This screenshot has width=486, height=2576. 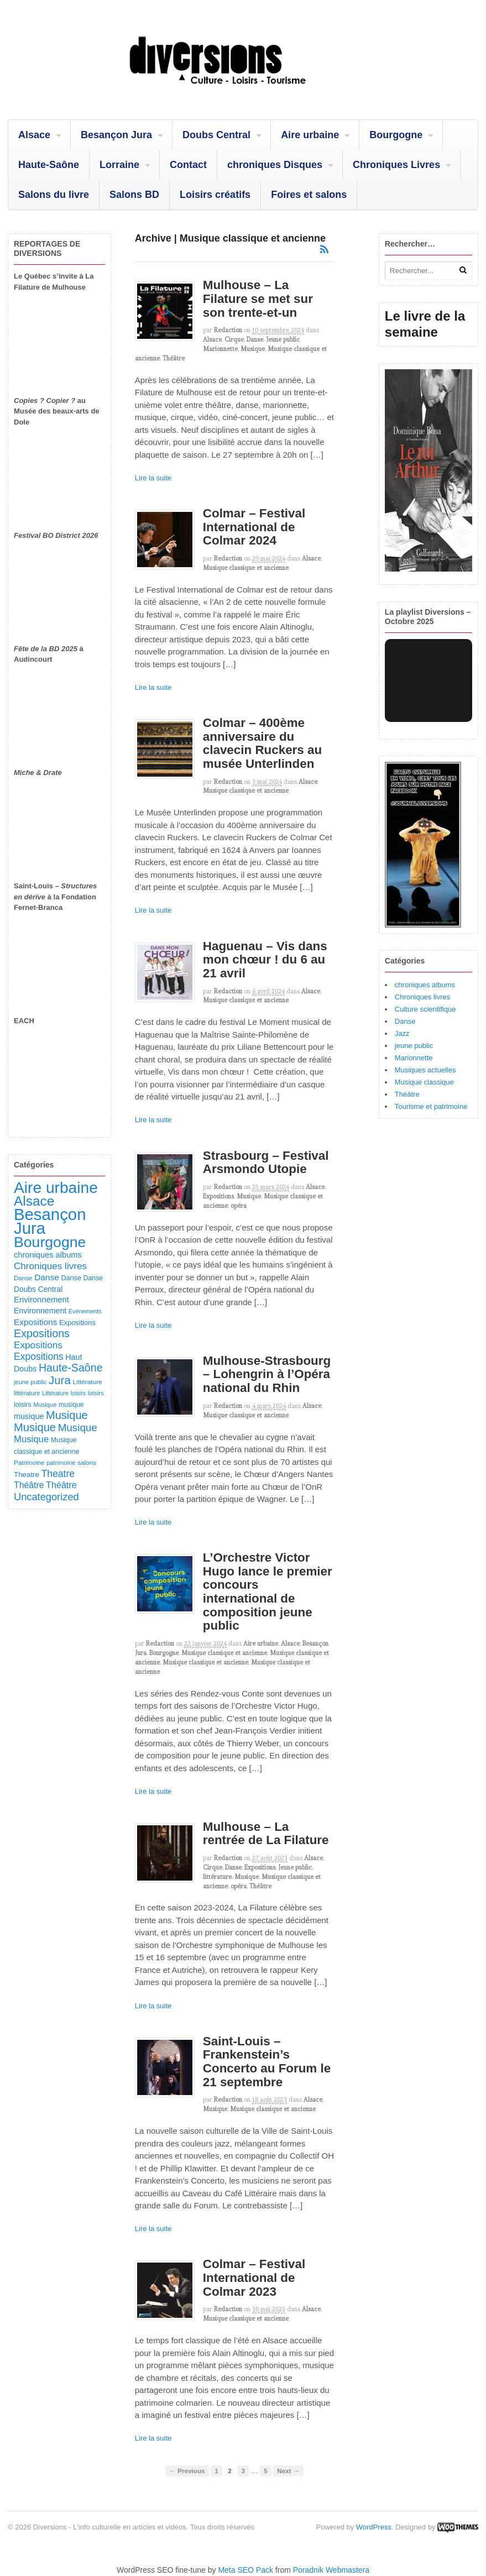 What do you see at coordinates (35, 1427) in the screenshot?
I see `Musique [Musique (468 éléments)]` at bounding box center [35, 1427].